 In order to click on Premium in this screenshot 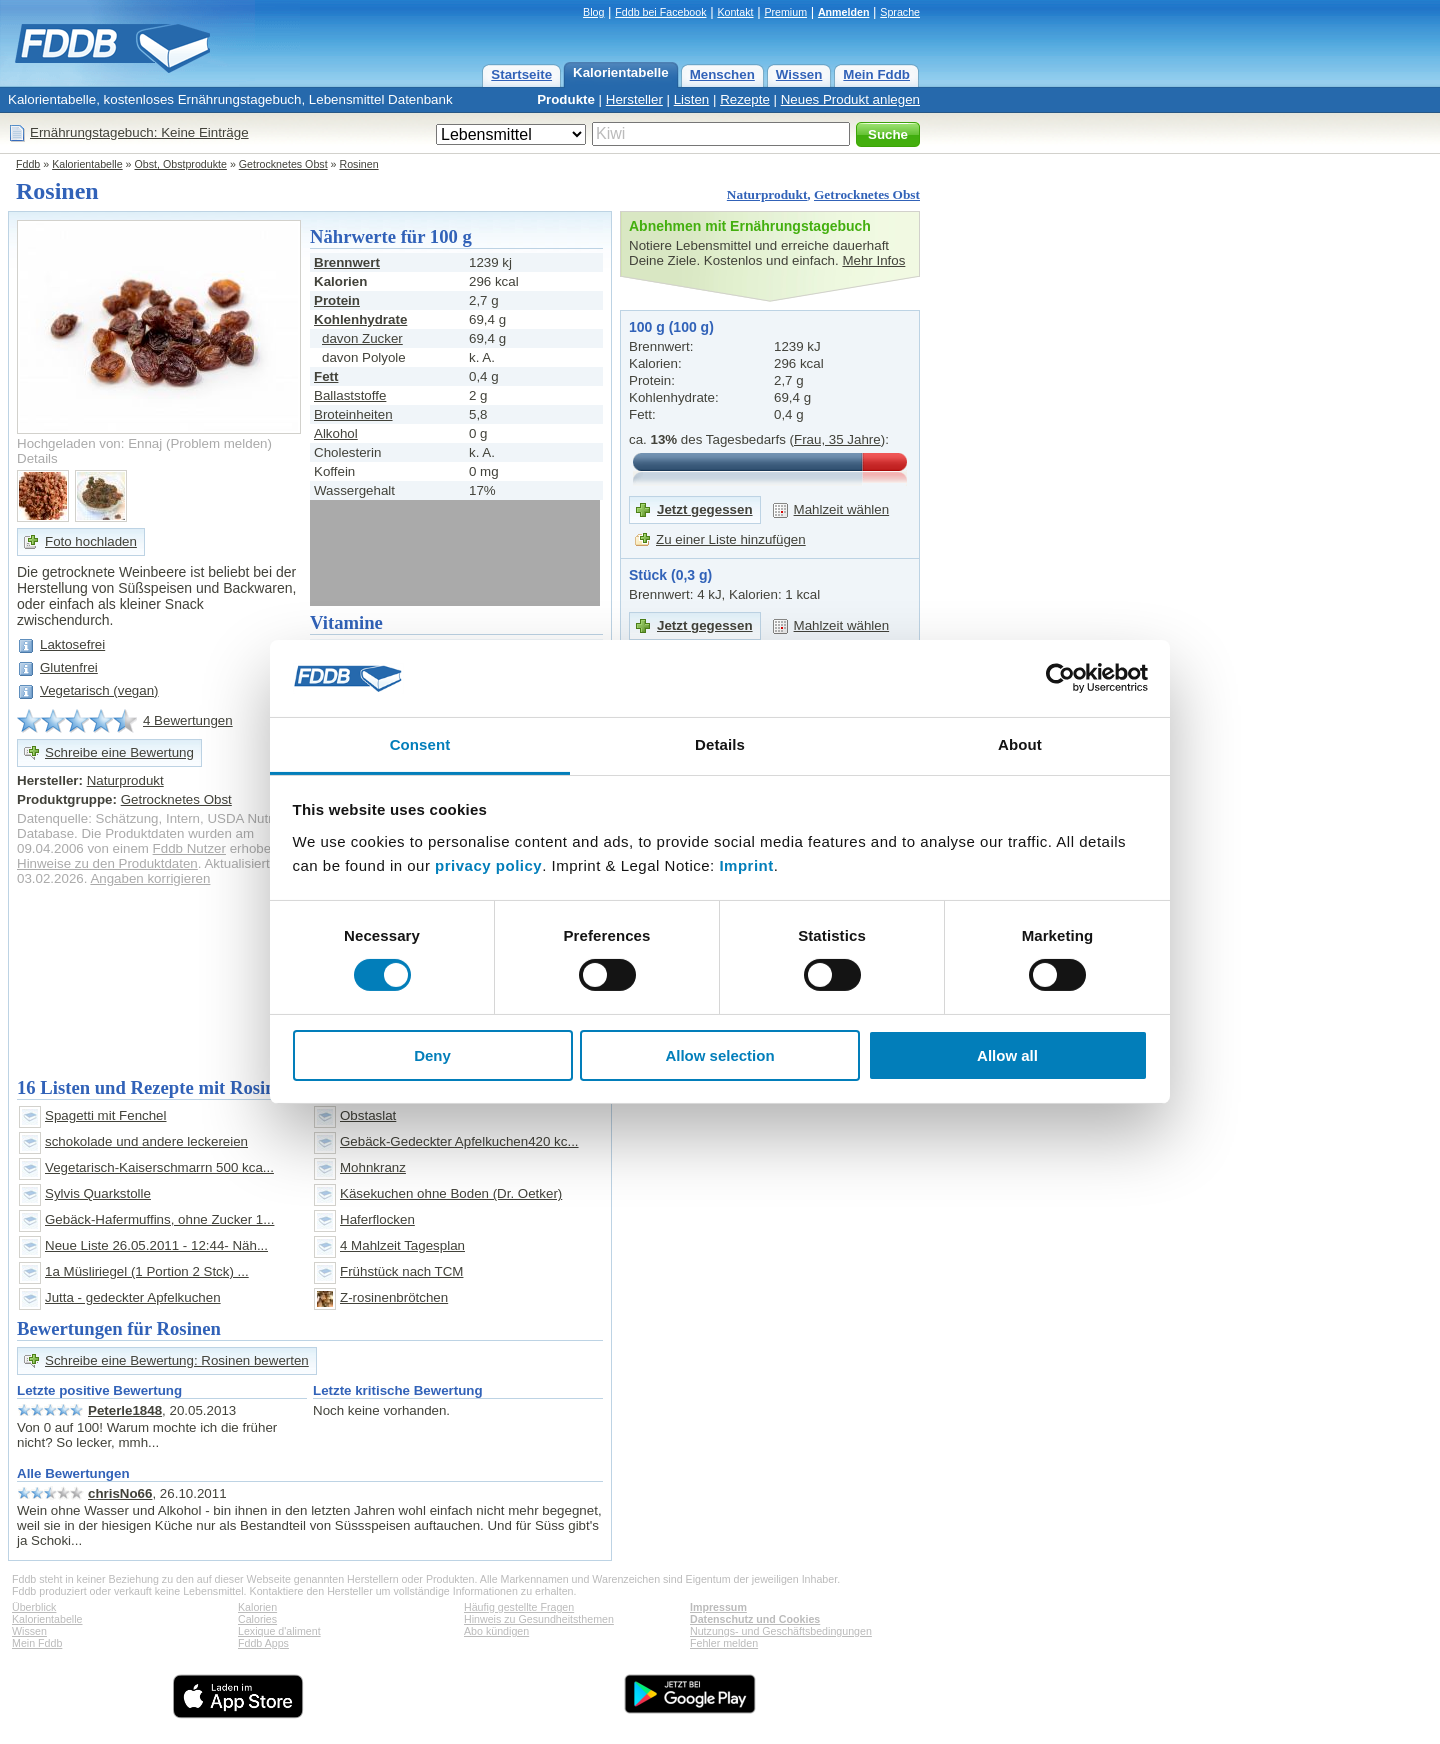, I will do `click(785, 12)`.